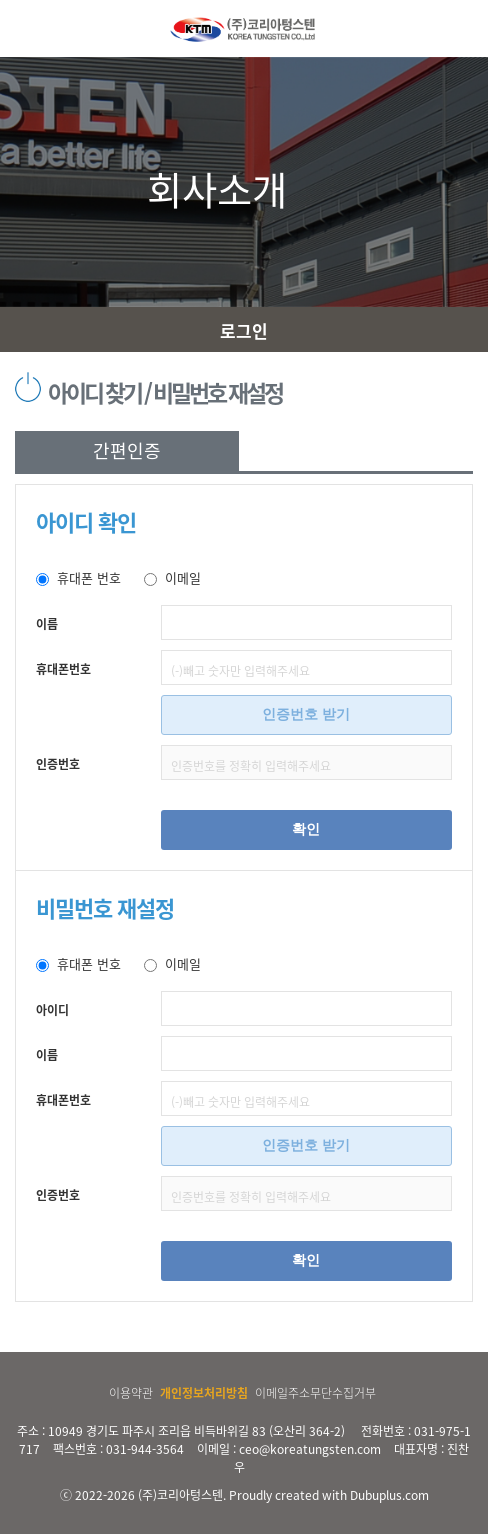 This screenshot has height=1534, width=488. What do you see at coordinates (131, 1393) in the screenshot?
I see `이용약관` at bounding box center [131, 1393].